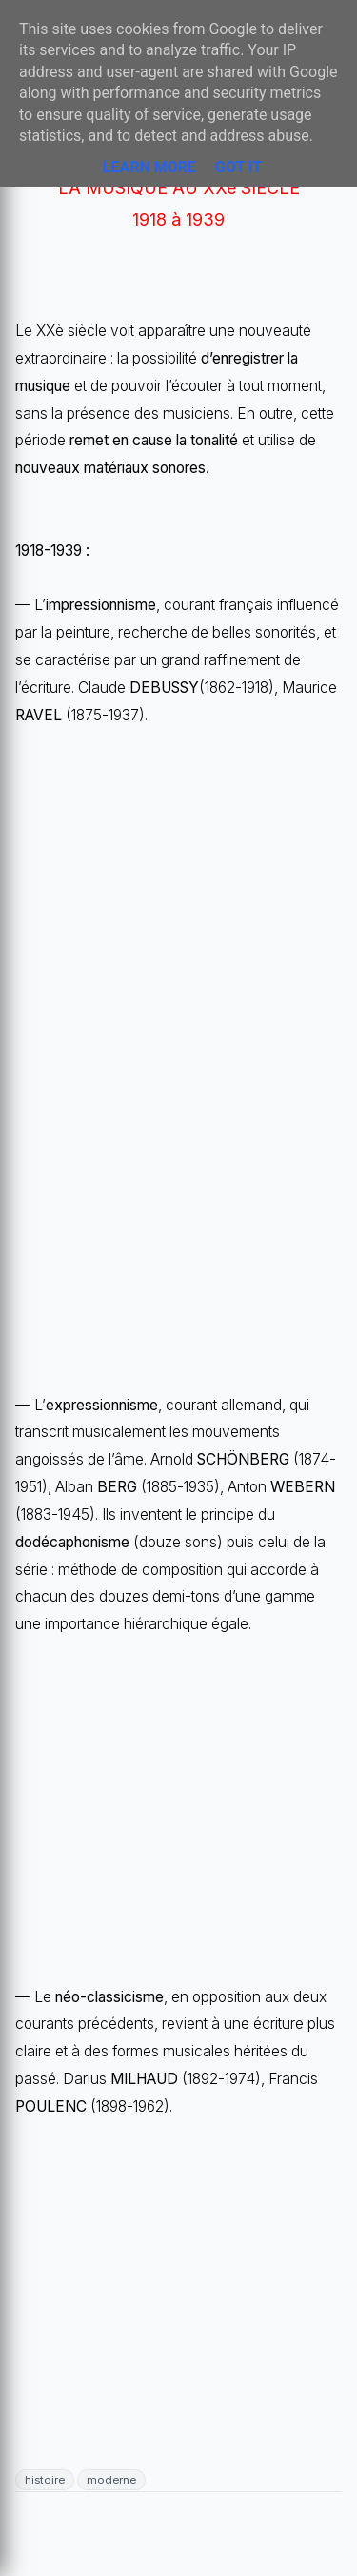  Describe the element at coordinates (45, 2480) in the screenshot. I see `histoire` at that location.